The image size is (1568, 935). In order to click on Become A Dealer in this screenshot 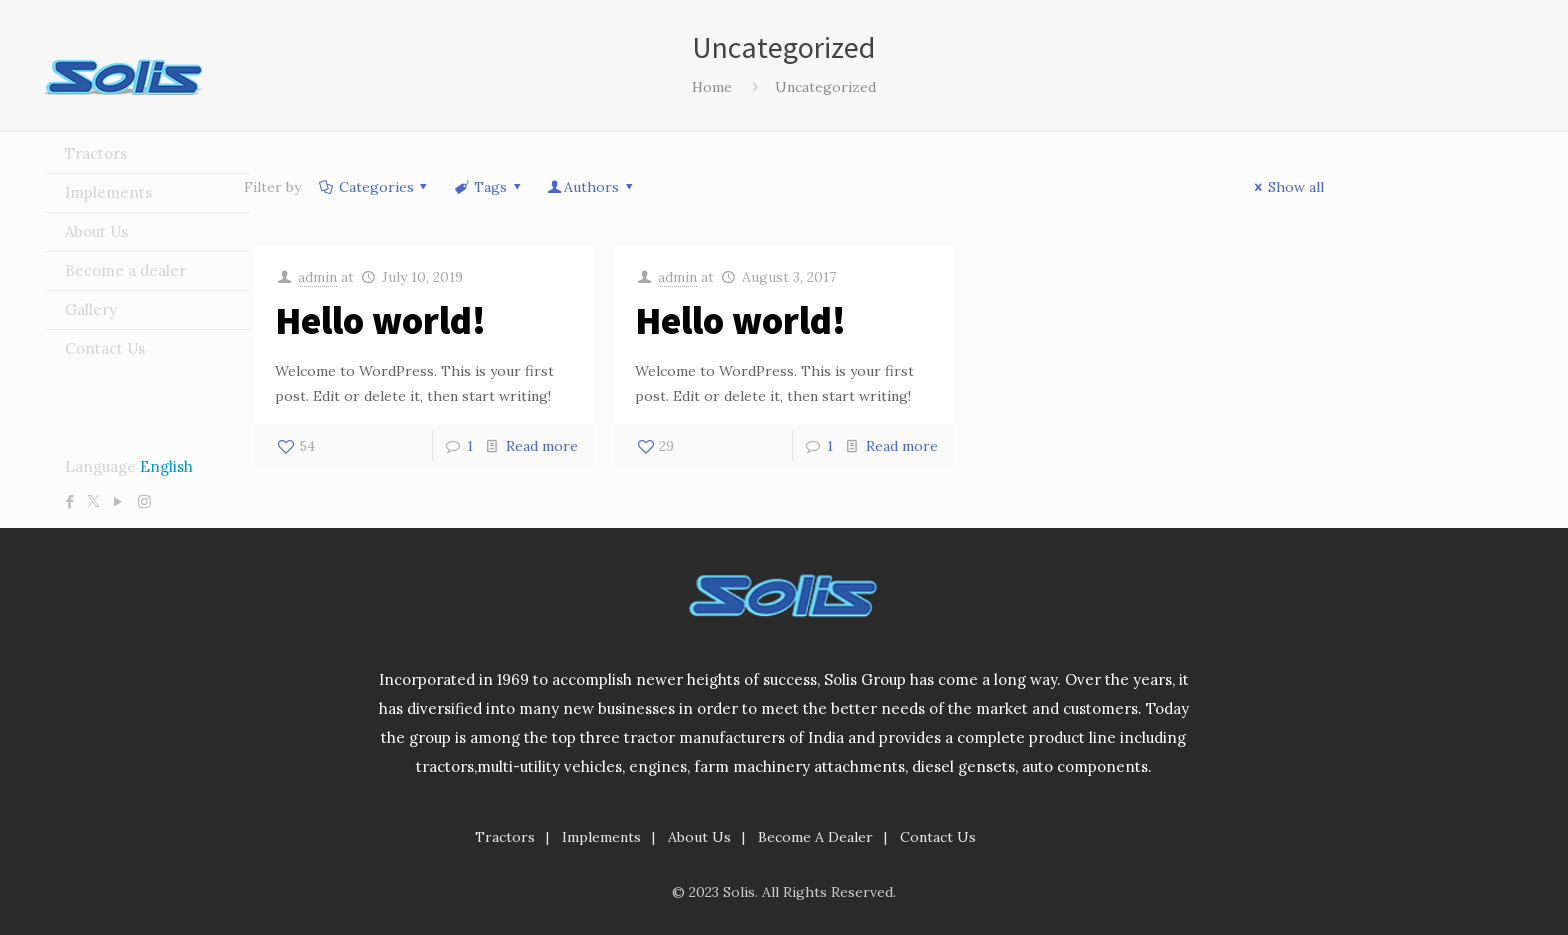, I will do `click(815, 837)`.